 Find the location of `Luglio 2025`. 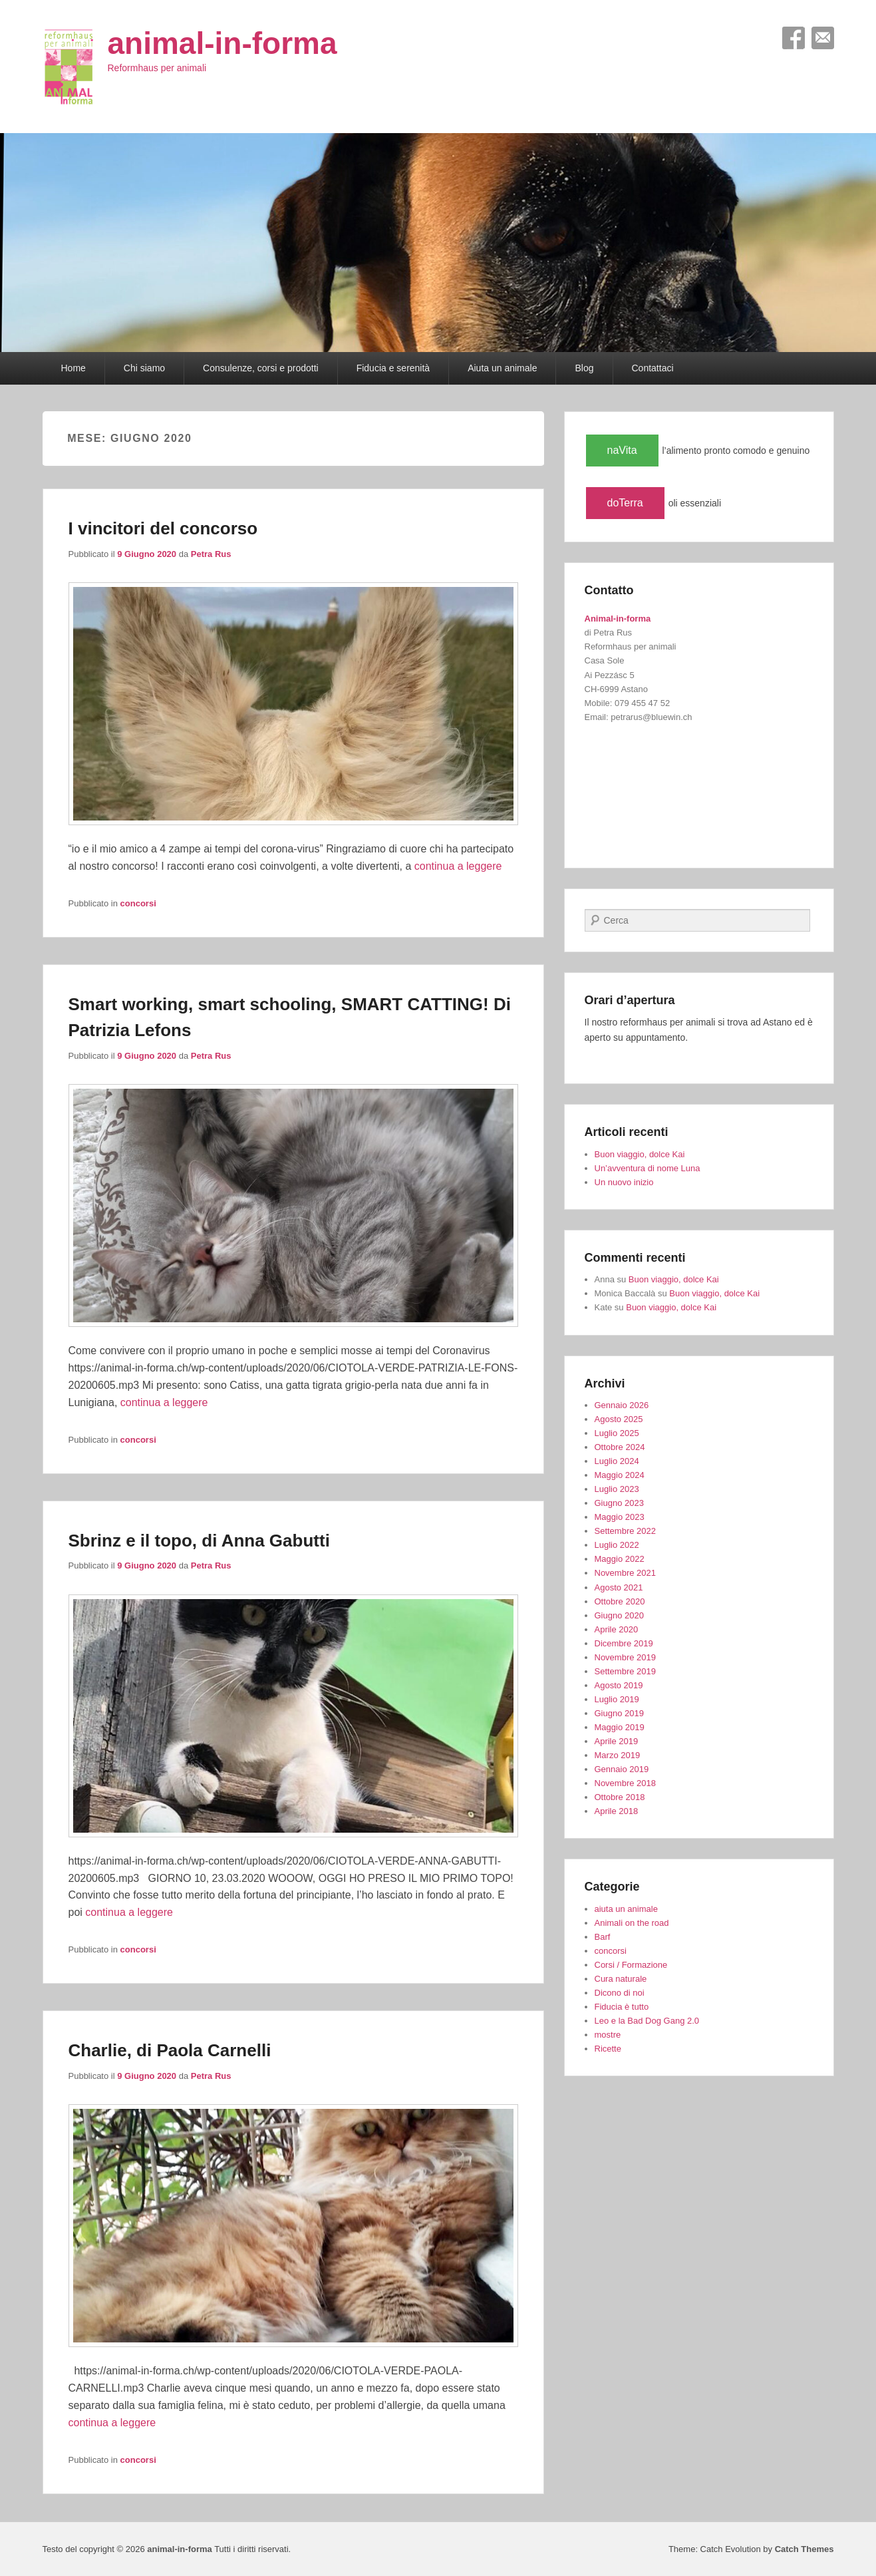

Luglio 2025 is located at coordinates (617, 1433).